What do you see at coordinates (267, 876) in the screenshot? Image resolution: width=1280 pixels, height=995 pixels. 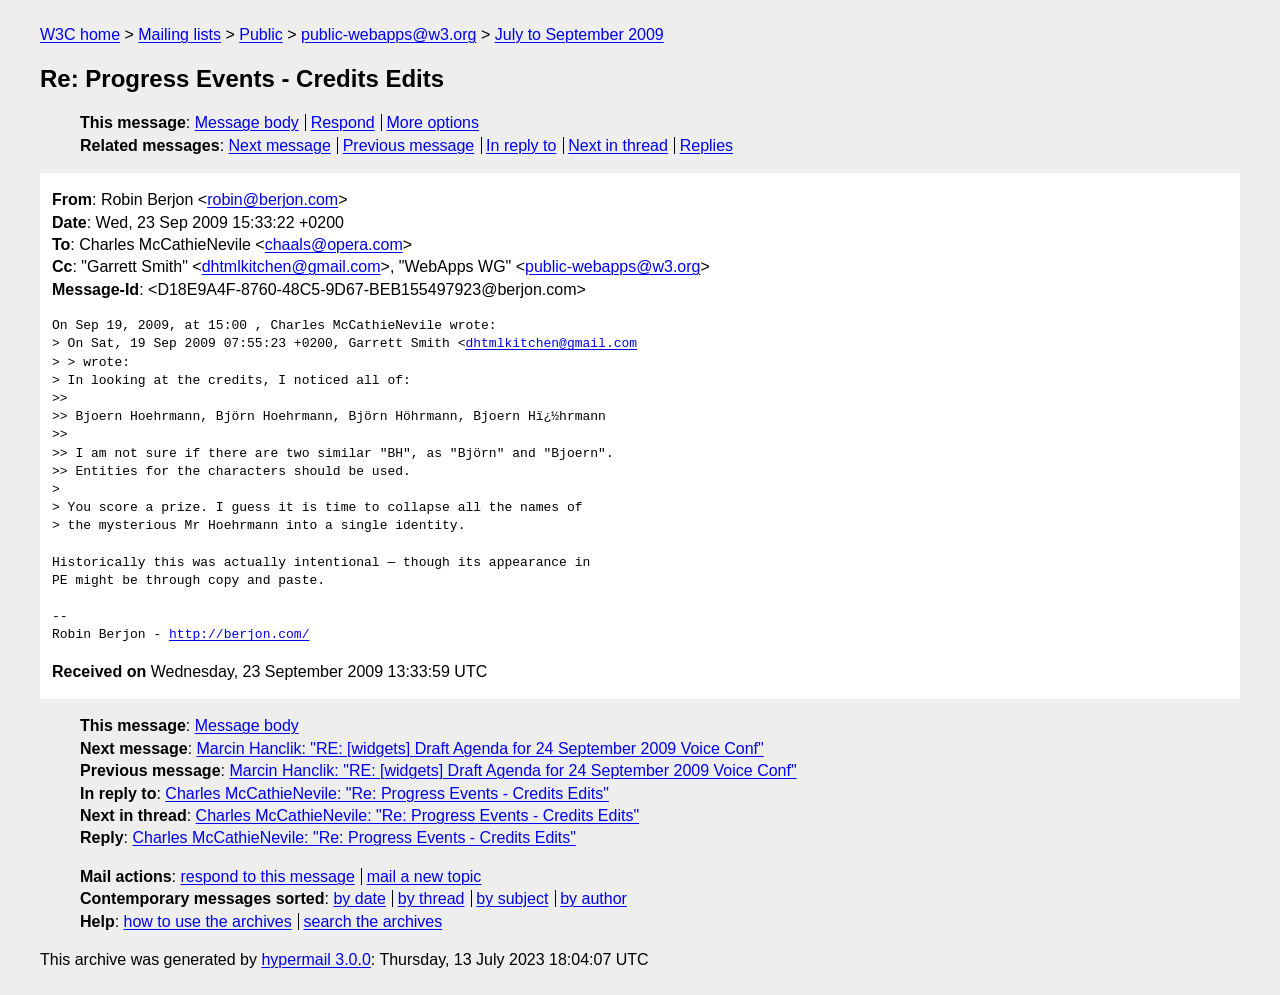 I see `respond to this message` at bounding box center [267, 876].